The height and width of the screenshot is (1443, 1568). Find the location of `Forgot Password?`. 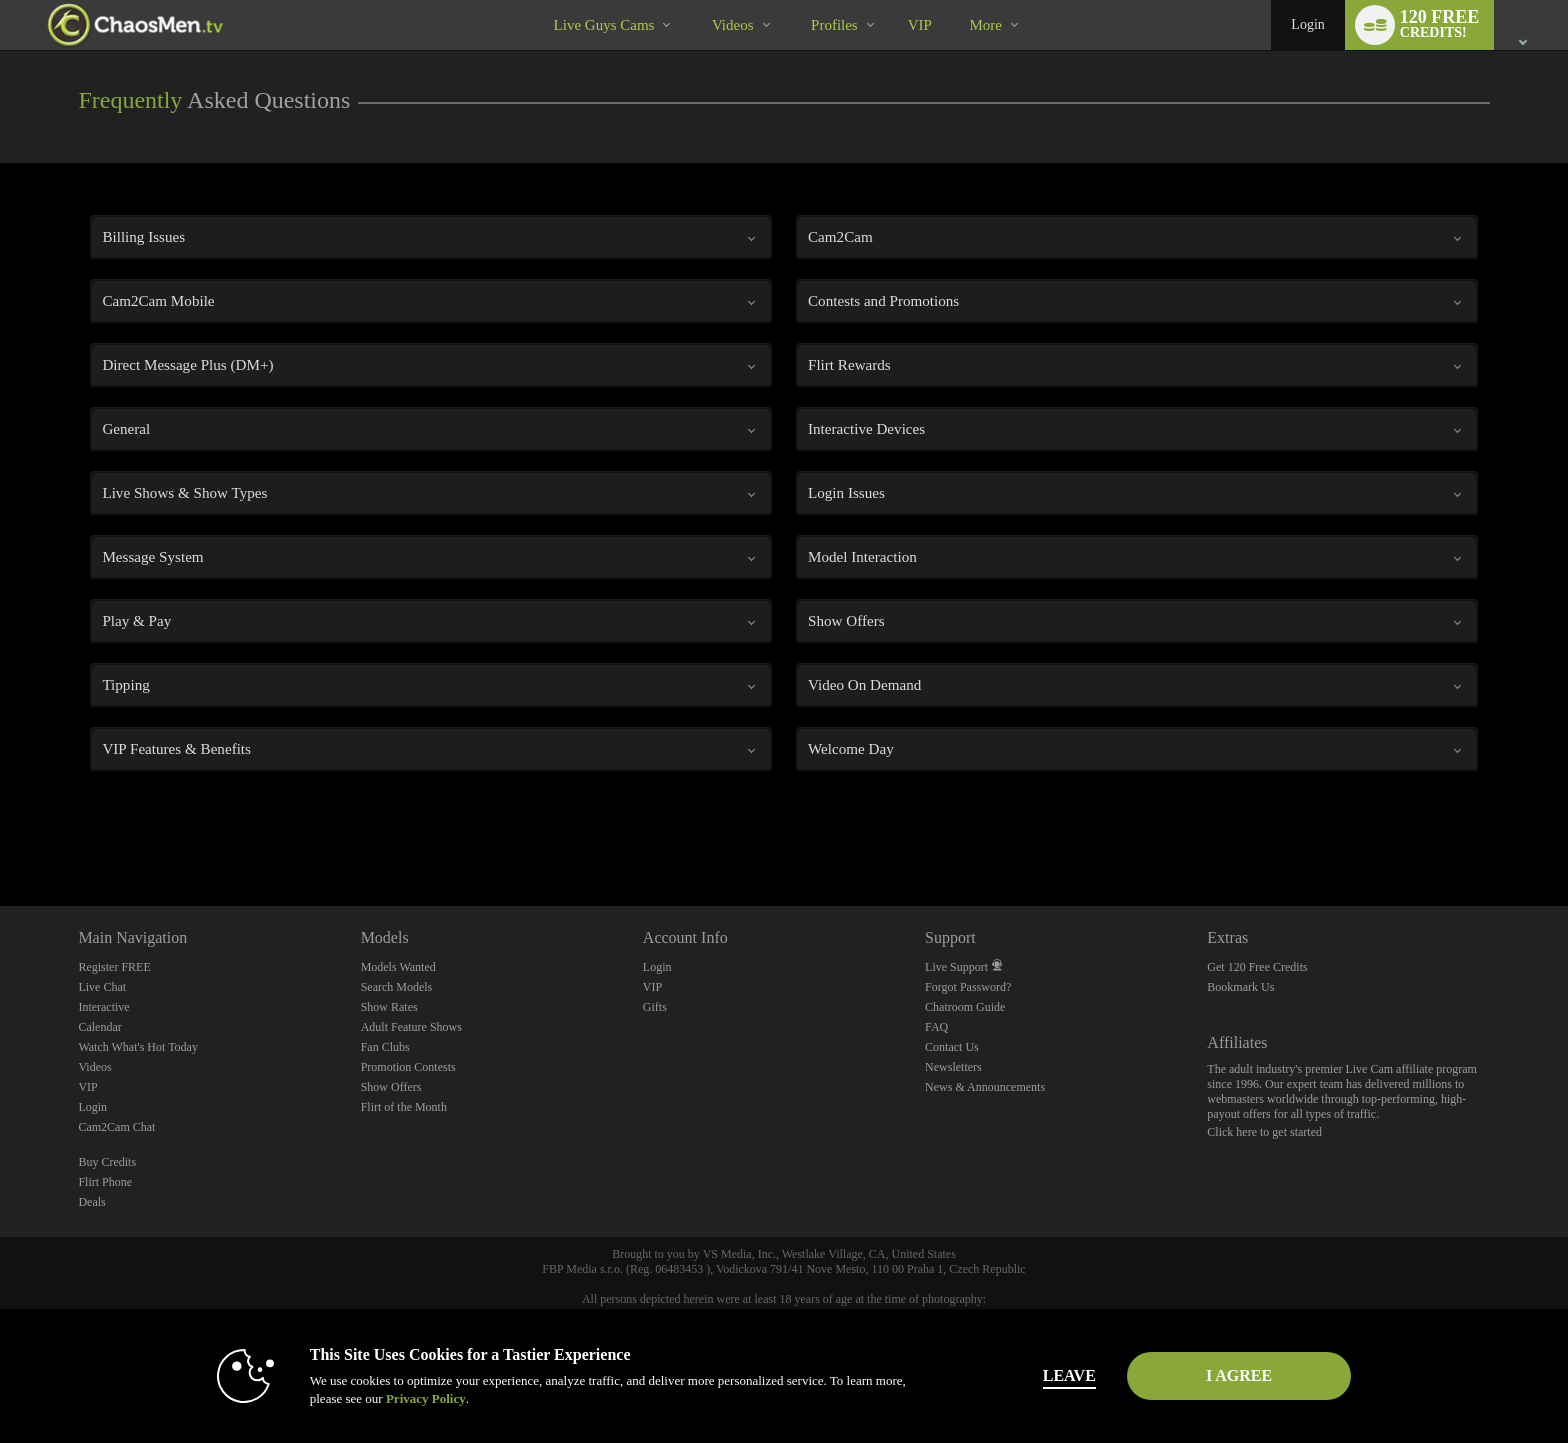

Forgot Password? is located at coordinates (968, 987).